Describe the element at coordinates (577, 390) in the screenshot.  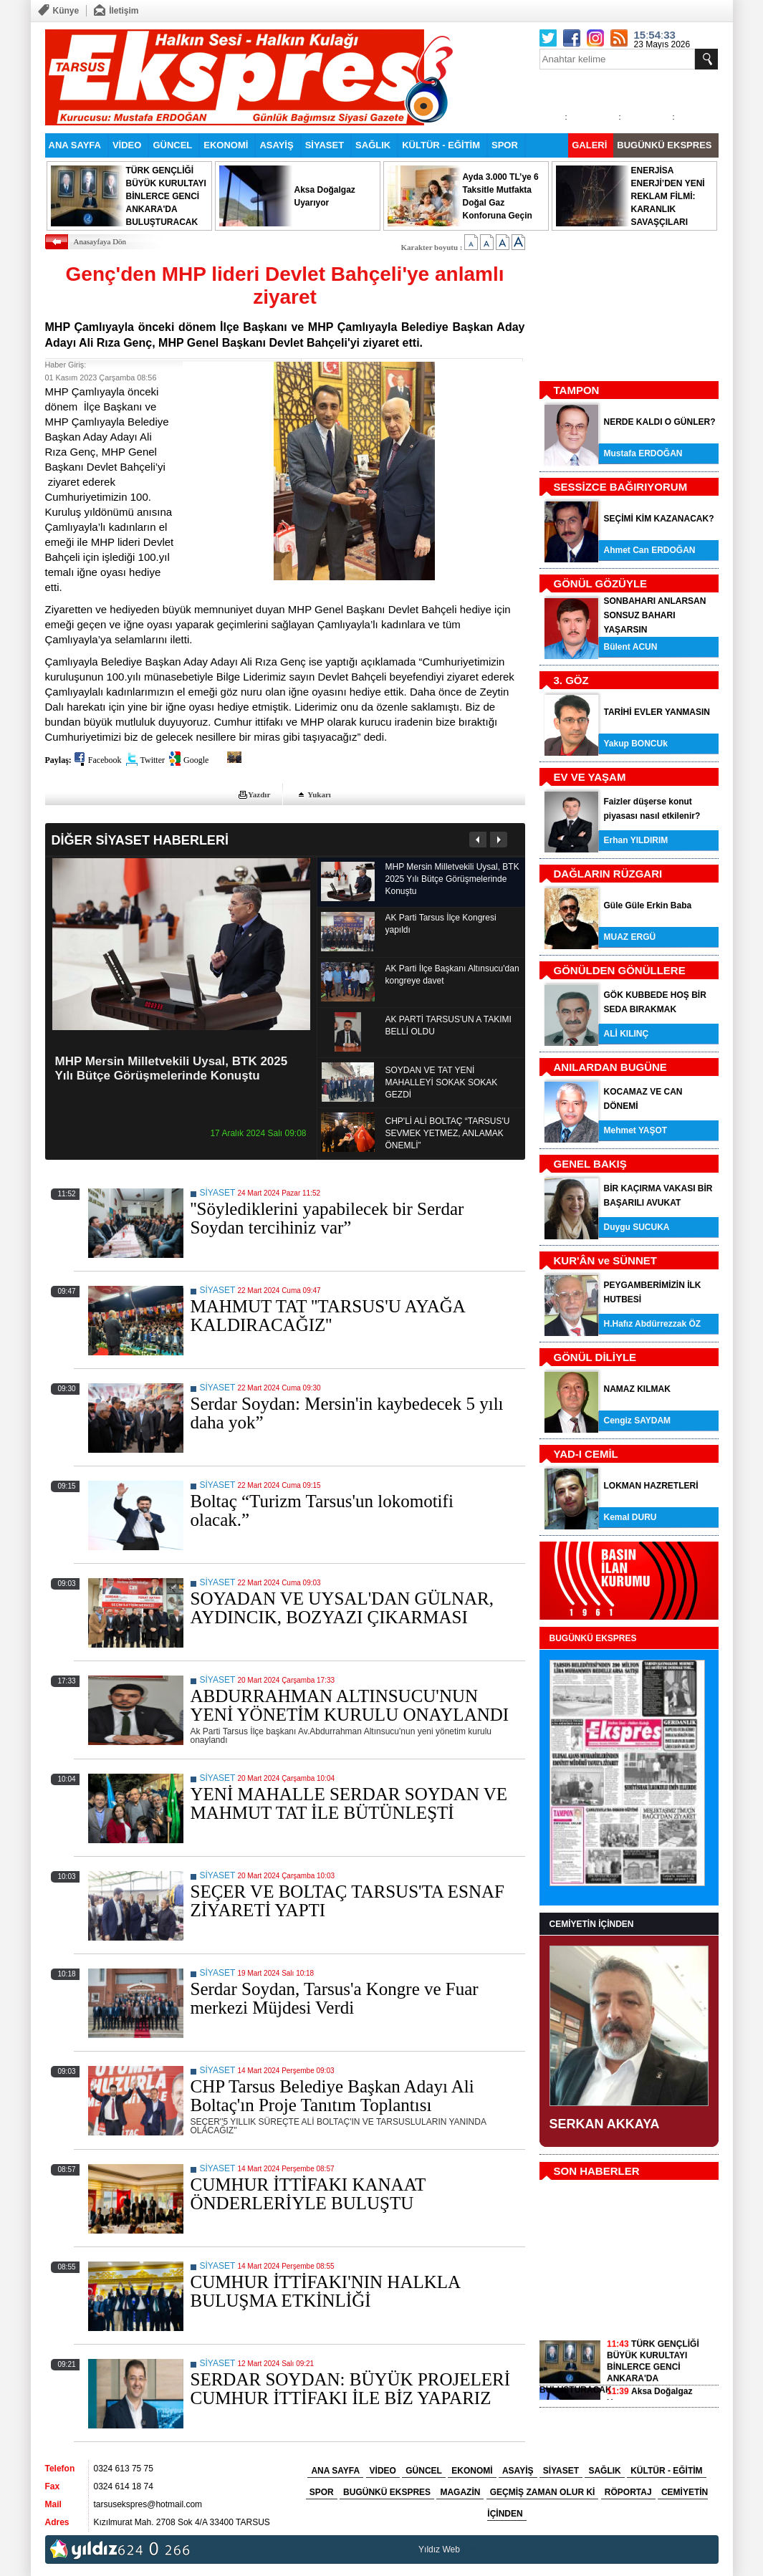
I see `TAMPON` at that location.